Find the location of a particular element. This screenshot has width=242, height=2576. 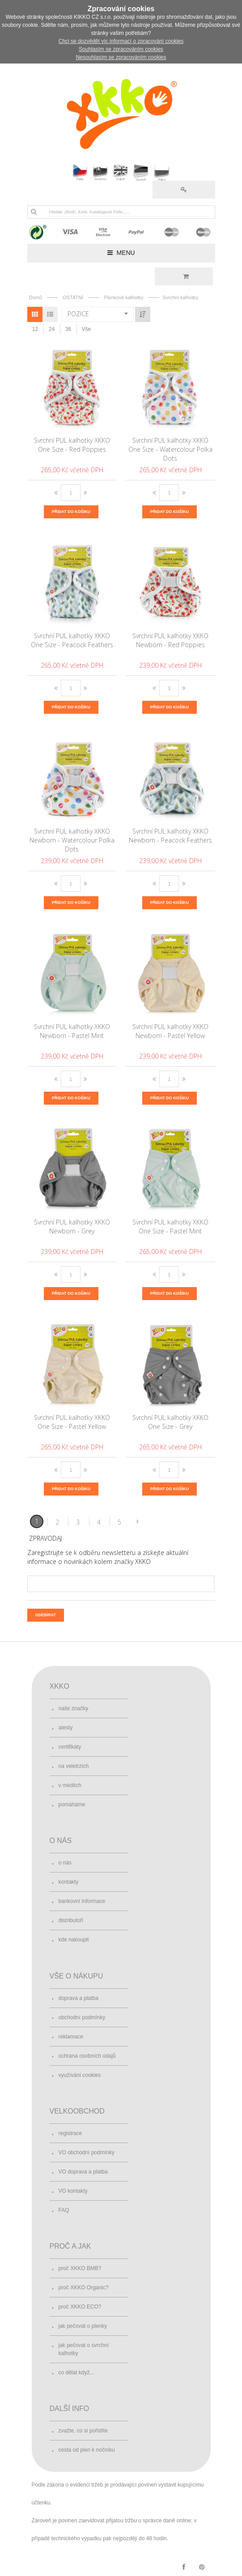

Souhlasím se zpracováním cookies is located at coordinates (121, 49).